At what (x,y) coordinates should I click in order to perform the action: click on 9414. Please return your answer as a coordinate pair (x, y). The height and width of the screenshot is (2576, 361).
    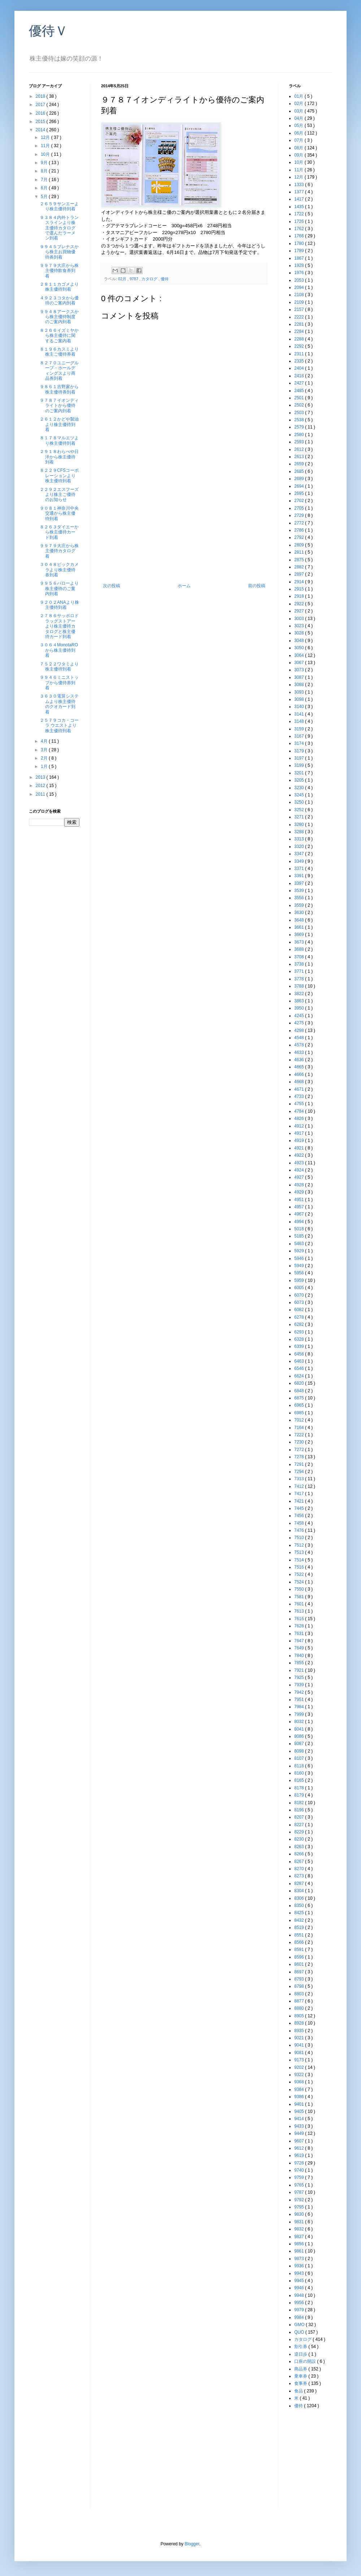
    Looking at the image, I should click on (299, 2118).